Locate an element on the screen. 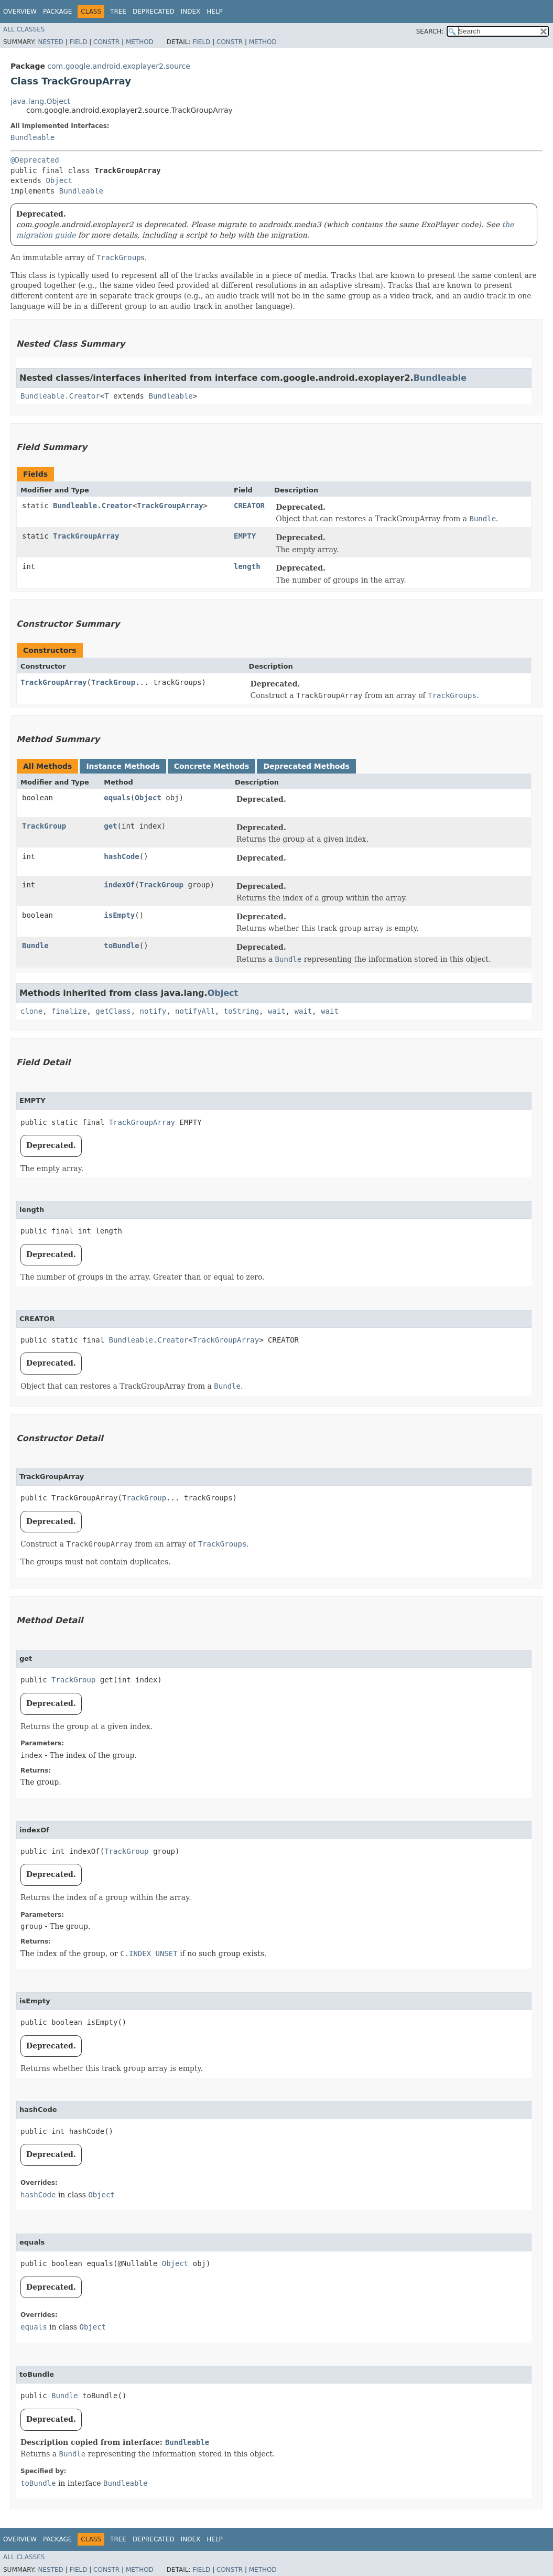 This screenshot has height=2576, width=553. Concrete Methods is located at coordinates (212, 766).